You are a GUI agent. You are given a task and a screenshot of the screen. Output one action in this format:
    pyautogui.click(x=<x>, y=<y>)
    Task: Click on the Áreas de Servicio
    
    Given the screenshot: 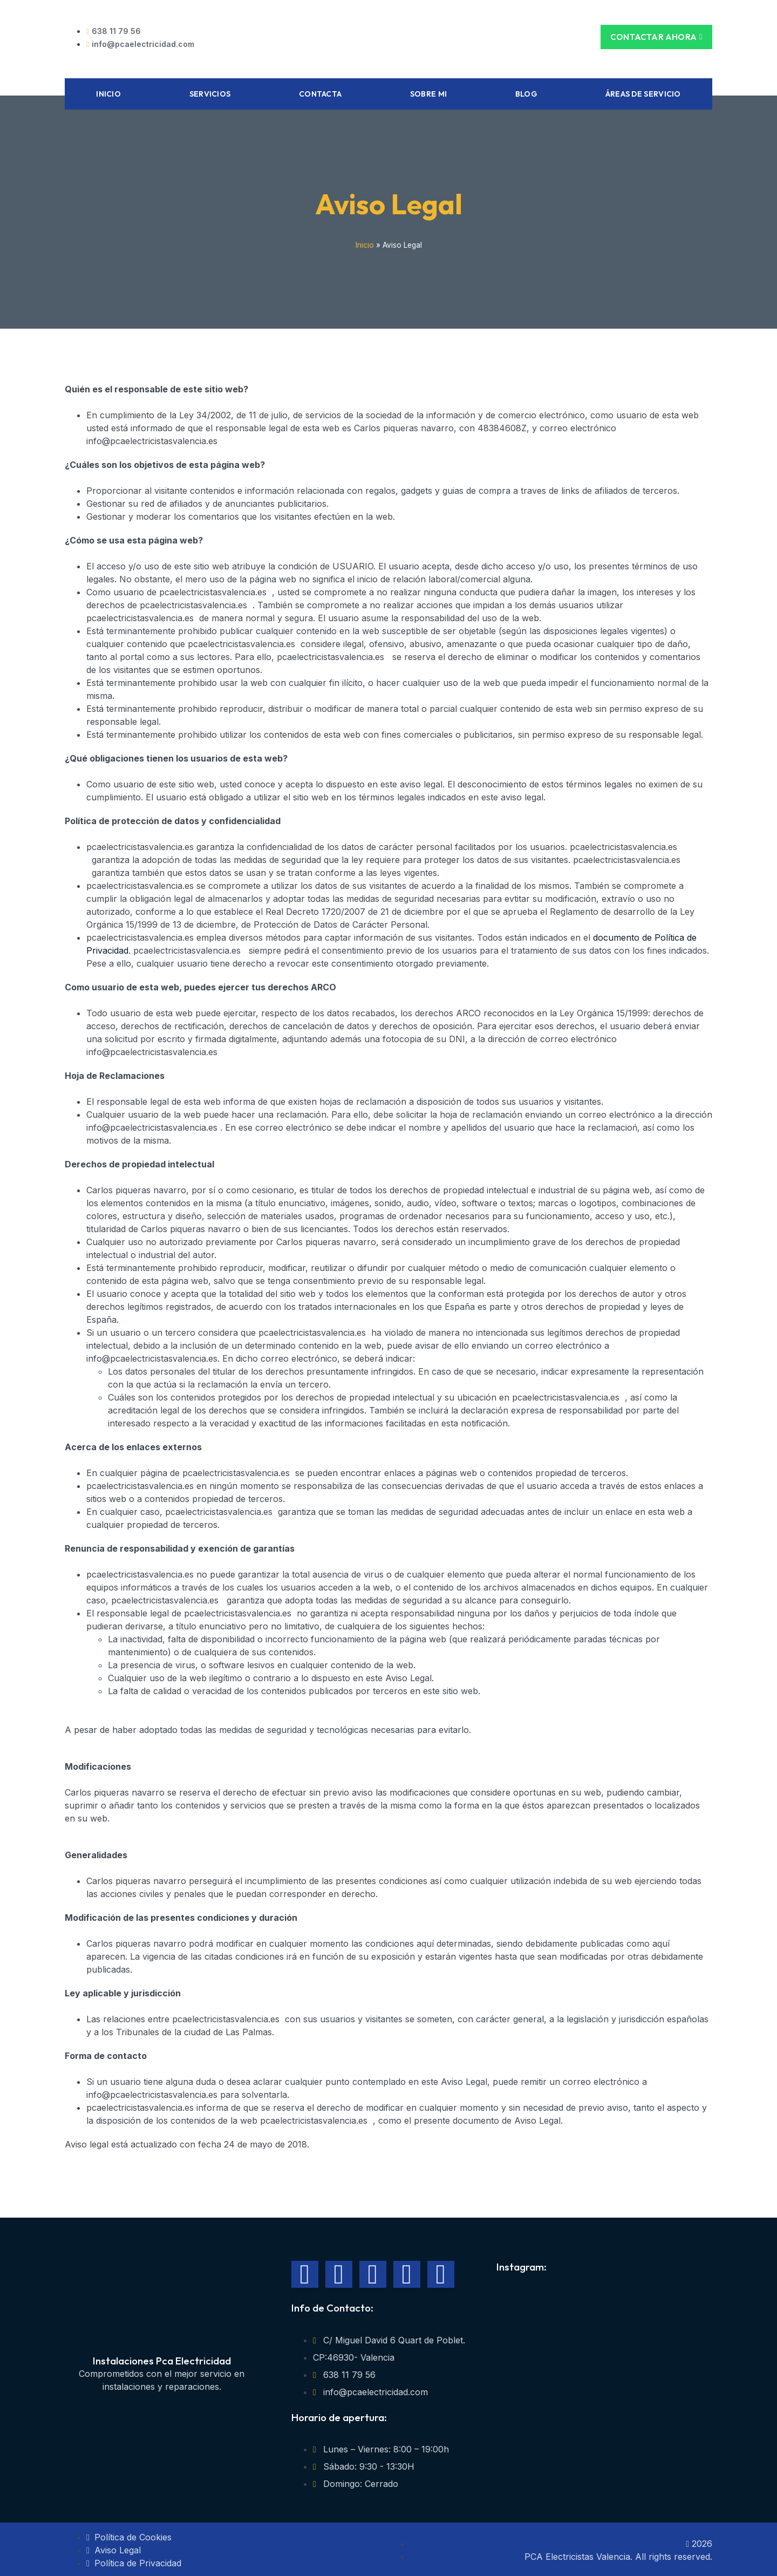 What is the action you would take?
    pyautogui.click(x=643, y=92)
    